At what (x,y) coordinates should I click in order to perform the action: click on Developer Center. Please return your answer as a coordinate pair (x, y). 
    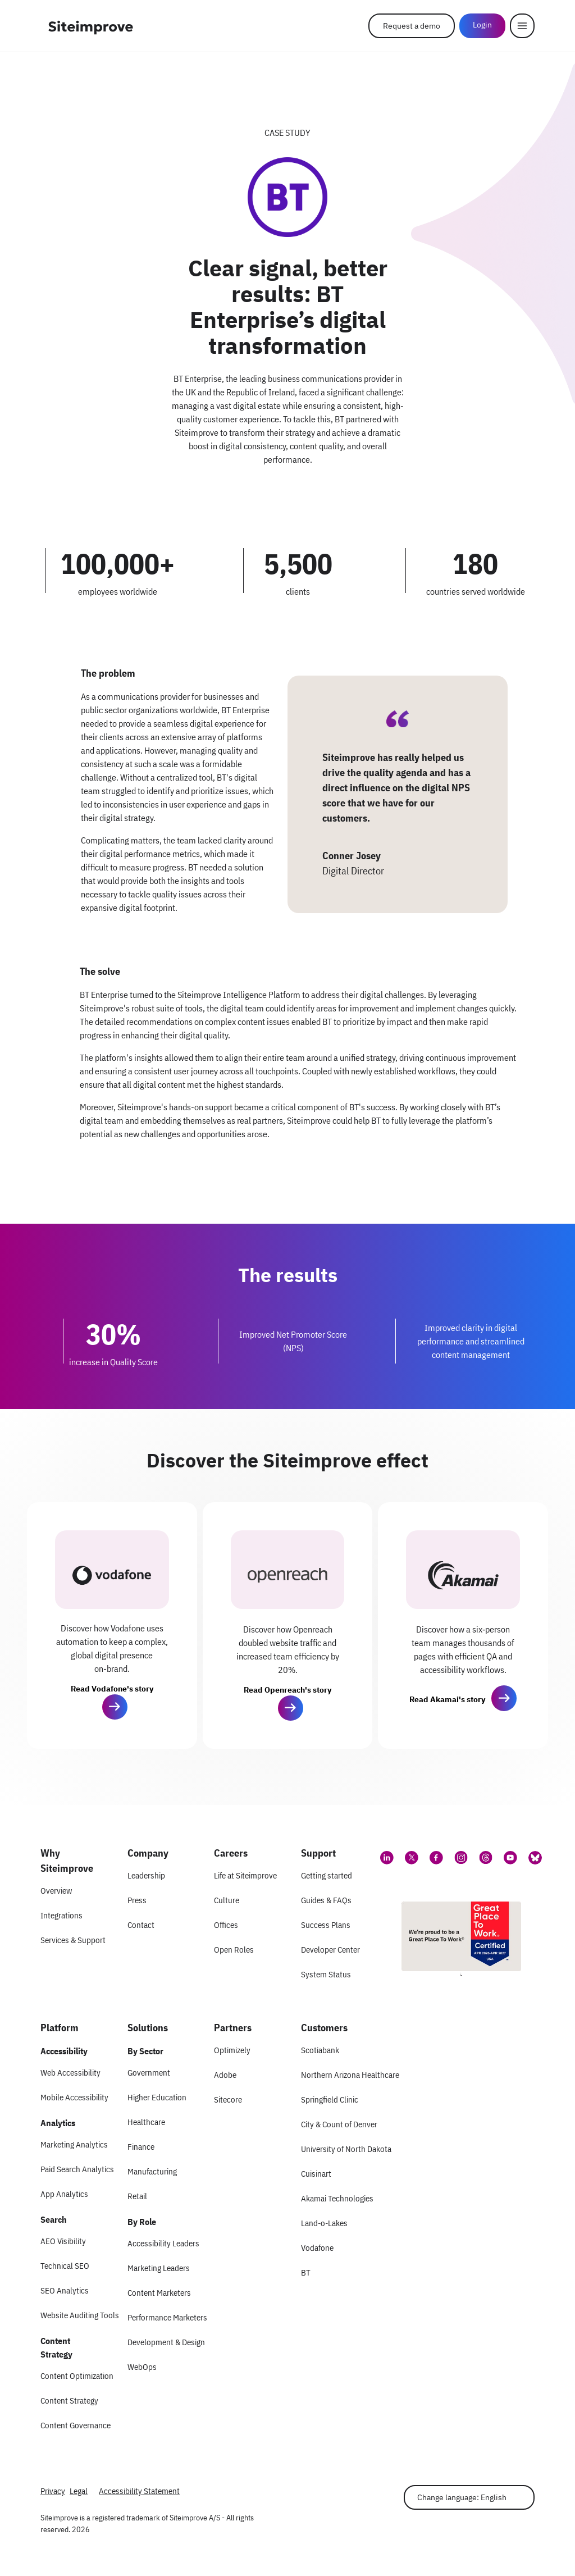
    Looking at the image, I should click on (330, 1949).